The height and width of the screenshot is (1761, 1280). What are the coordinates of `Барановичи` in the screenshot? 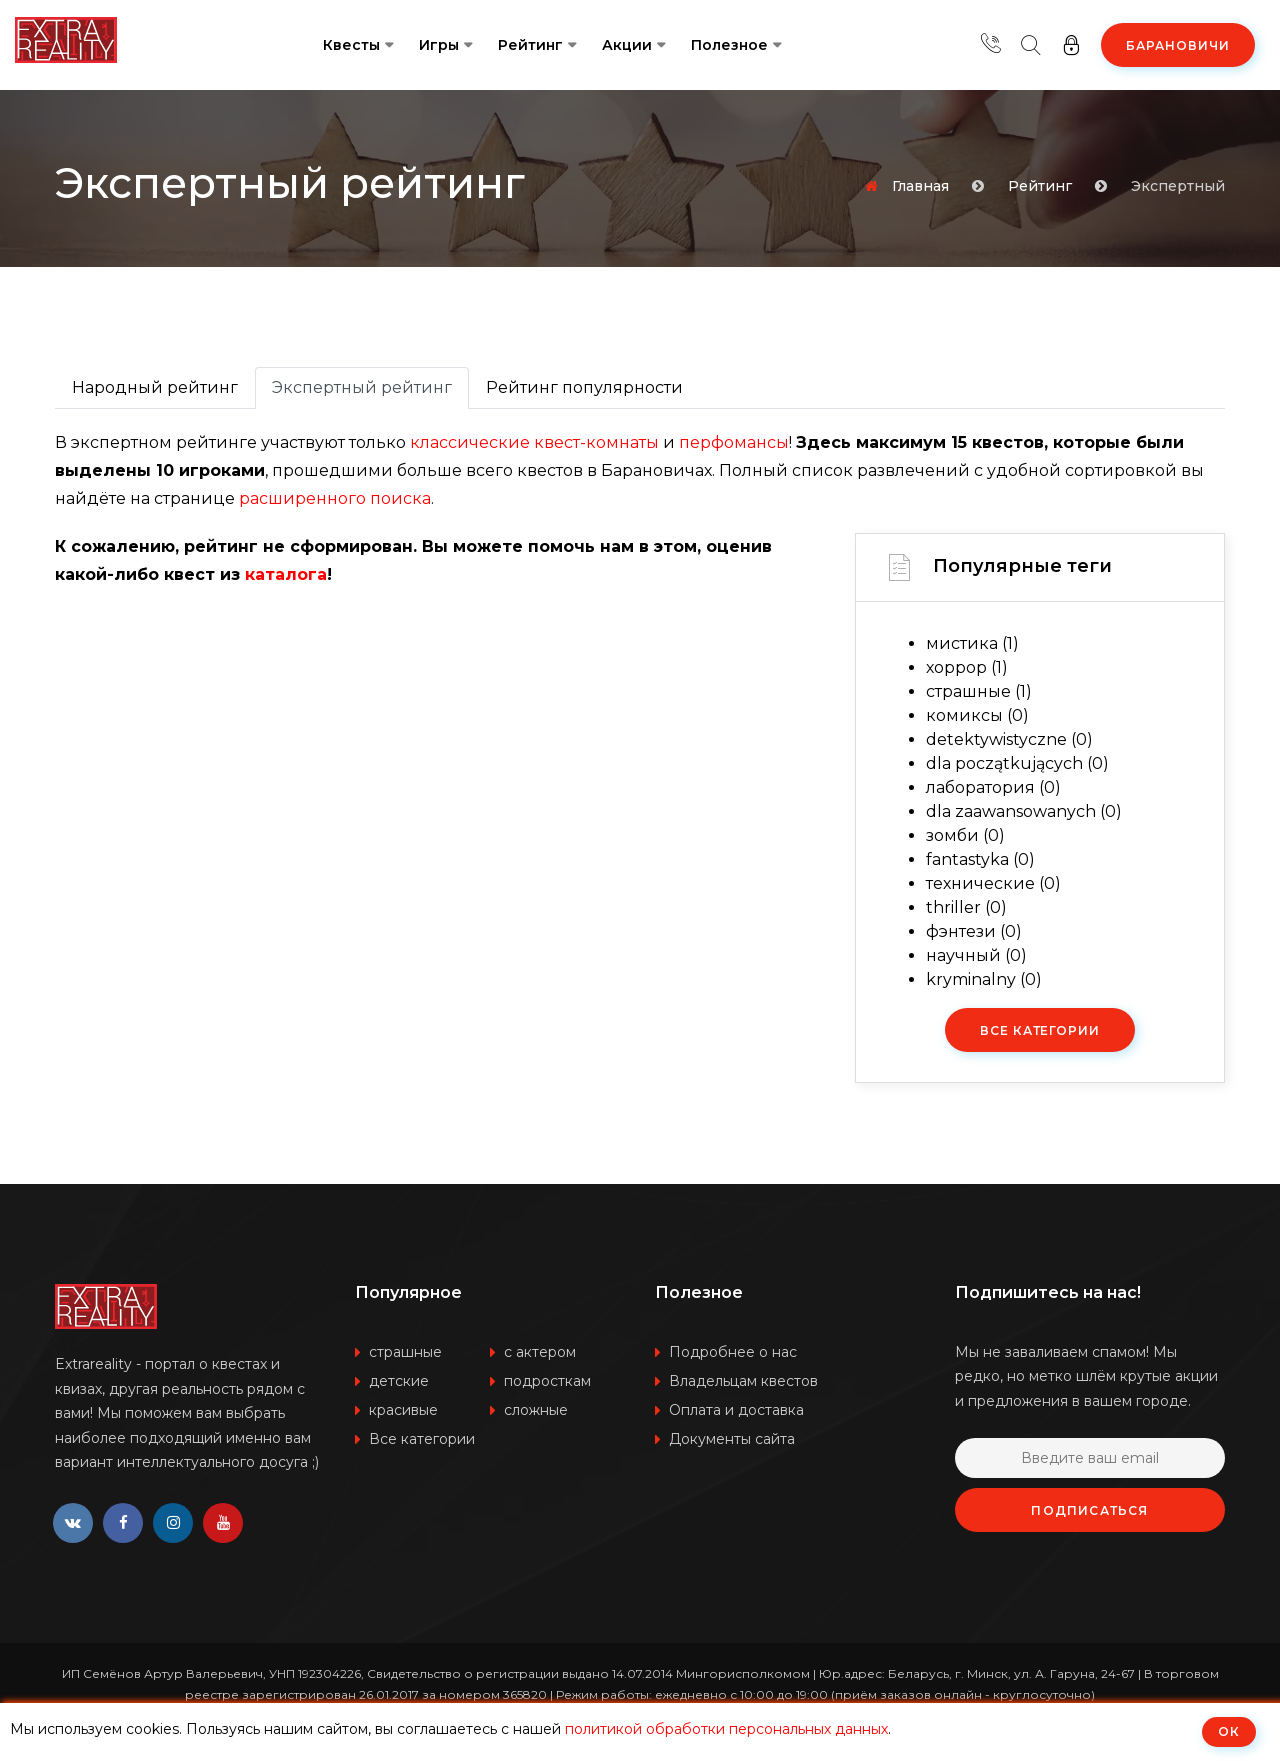 It's located at (1178, 45).